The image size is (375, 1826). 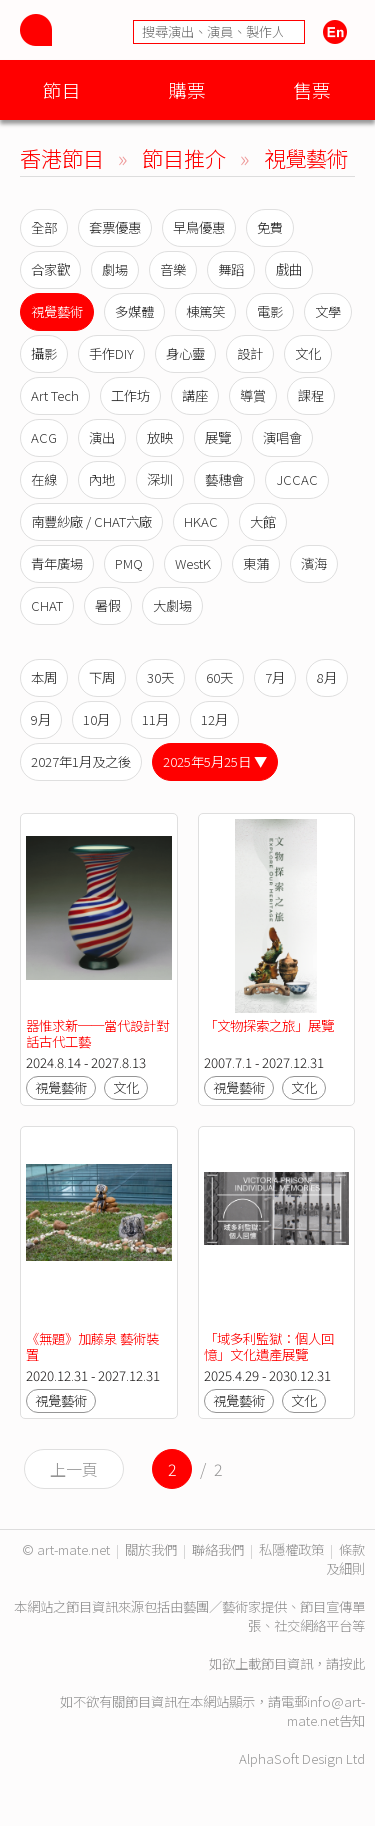 What do you see at coordinates (199, 227) in the screenshot?
I see `早鳥優惠` at bounding box center [199, 227].